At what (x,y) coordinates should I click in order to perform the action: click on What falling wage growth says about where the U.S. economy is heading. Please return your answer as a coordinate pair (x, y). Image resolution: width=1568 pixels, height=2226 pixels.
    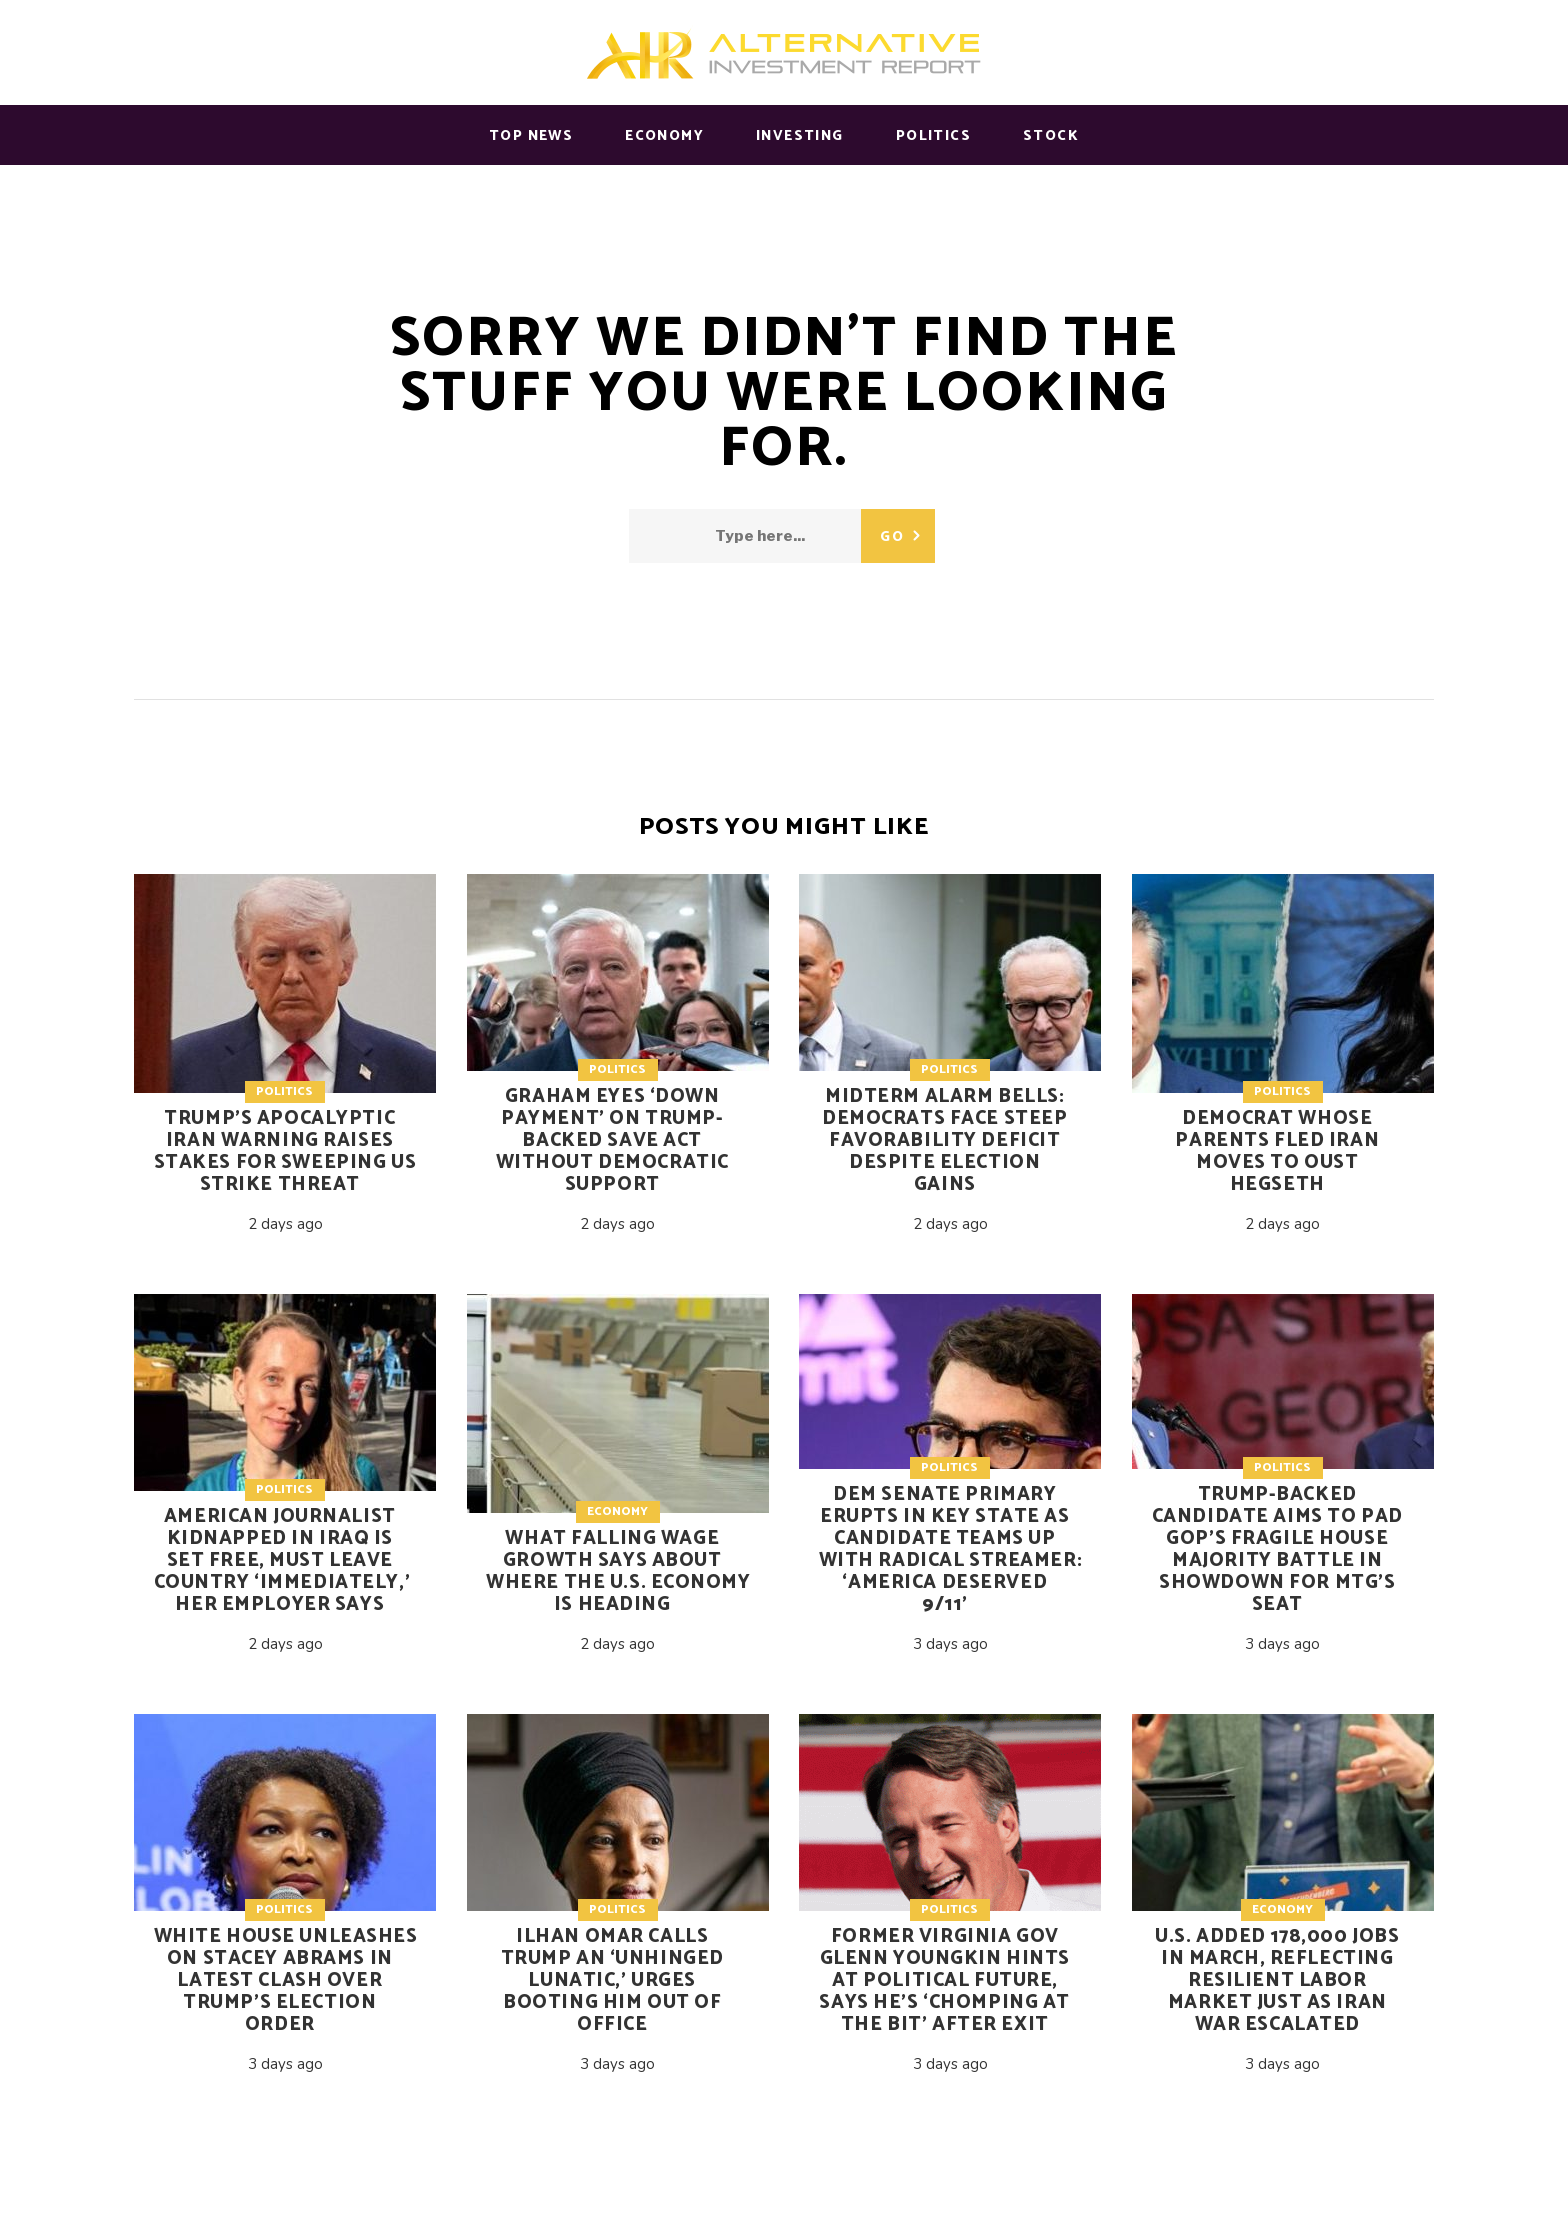
    Looking at the image, I should click on (618, 1571).